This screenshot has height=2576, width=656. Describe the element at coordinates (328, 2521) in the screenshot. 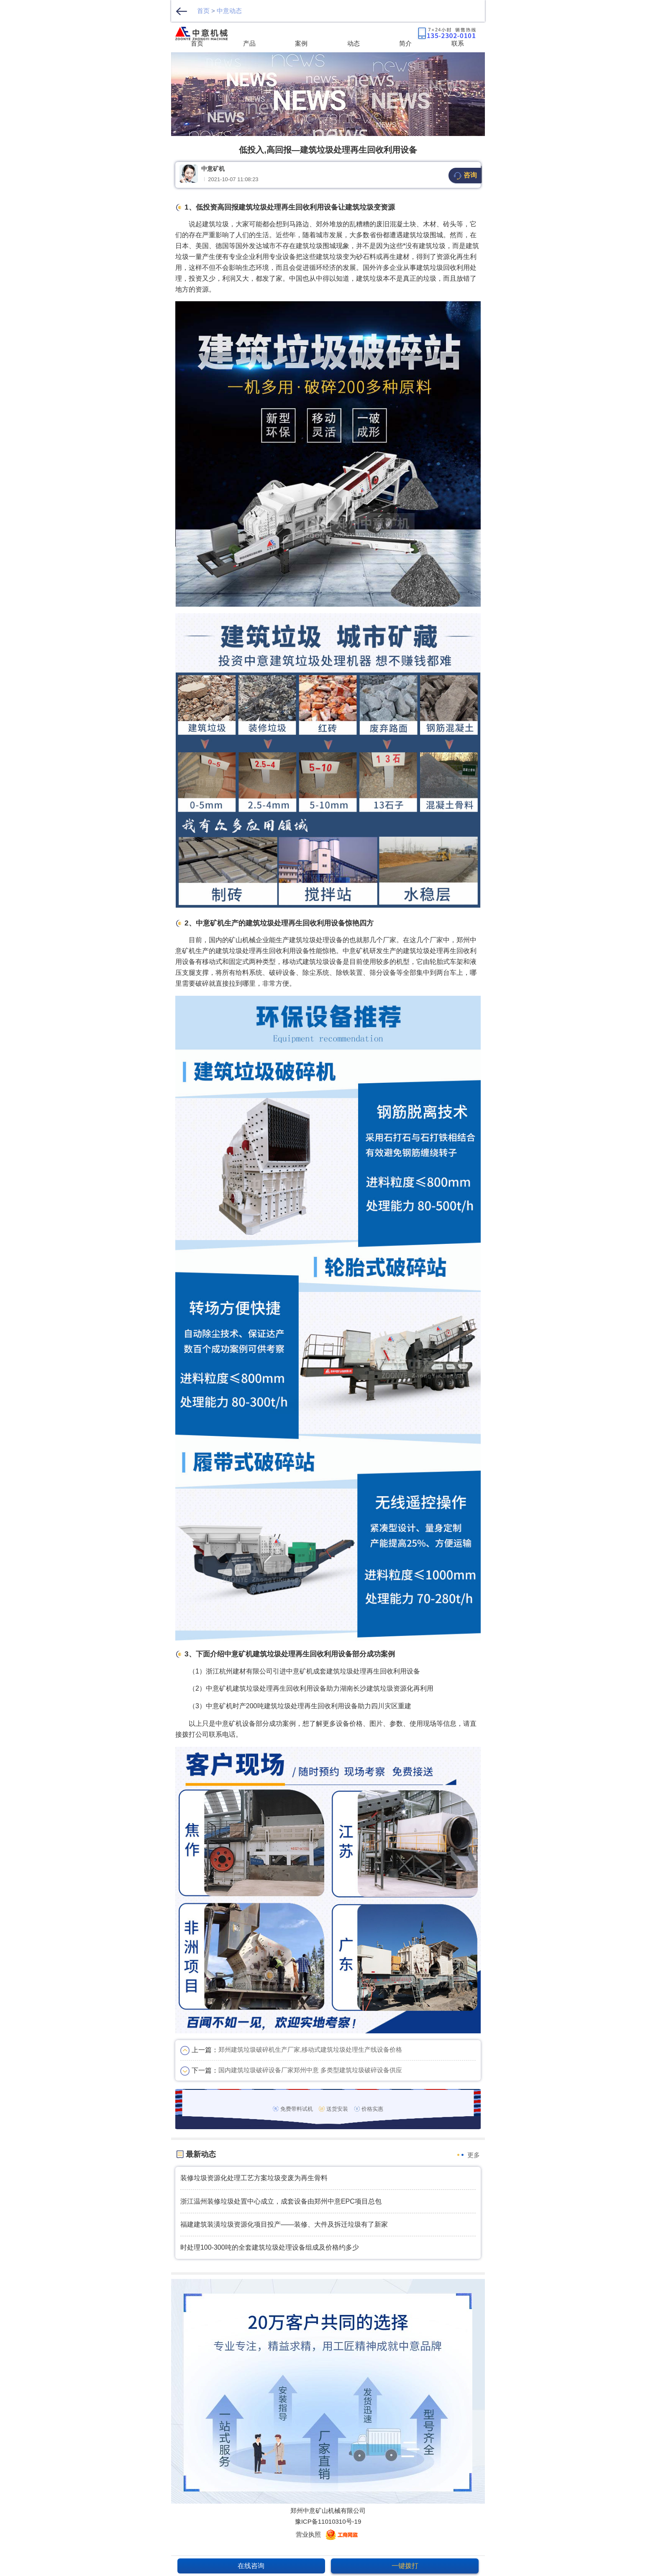

I see `豫ICP备11010310号-19` at that location.